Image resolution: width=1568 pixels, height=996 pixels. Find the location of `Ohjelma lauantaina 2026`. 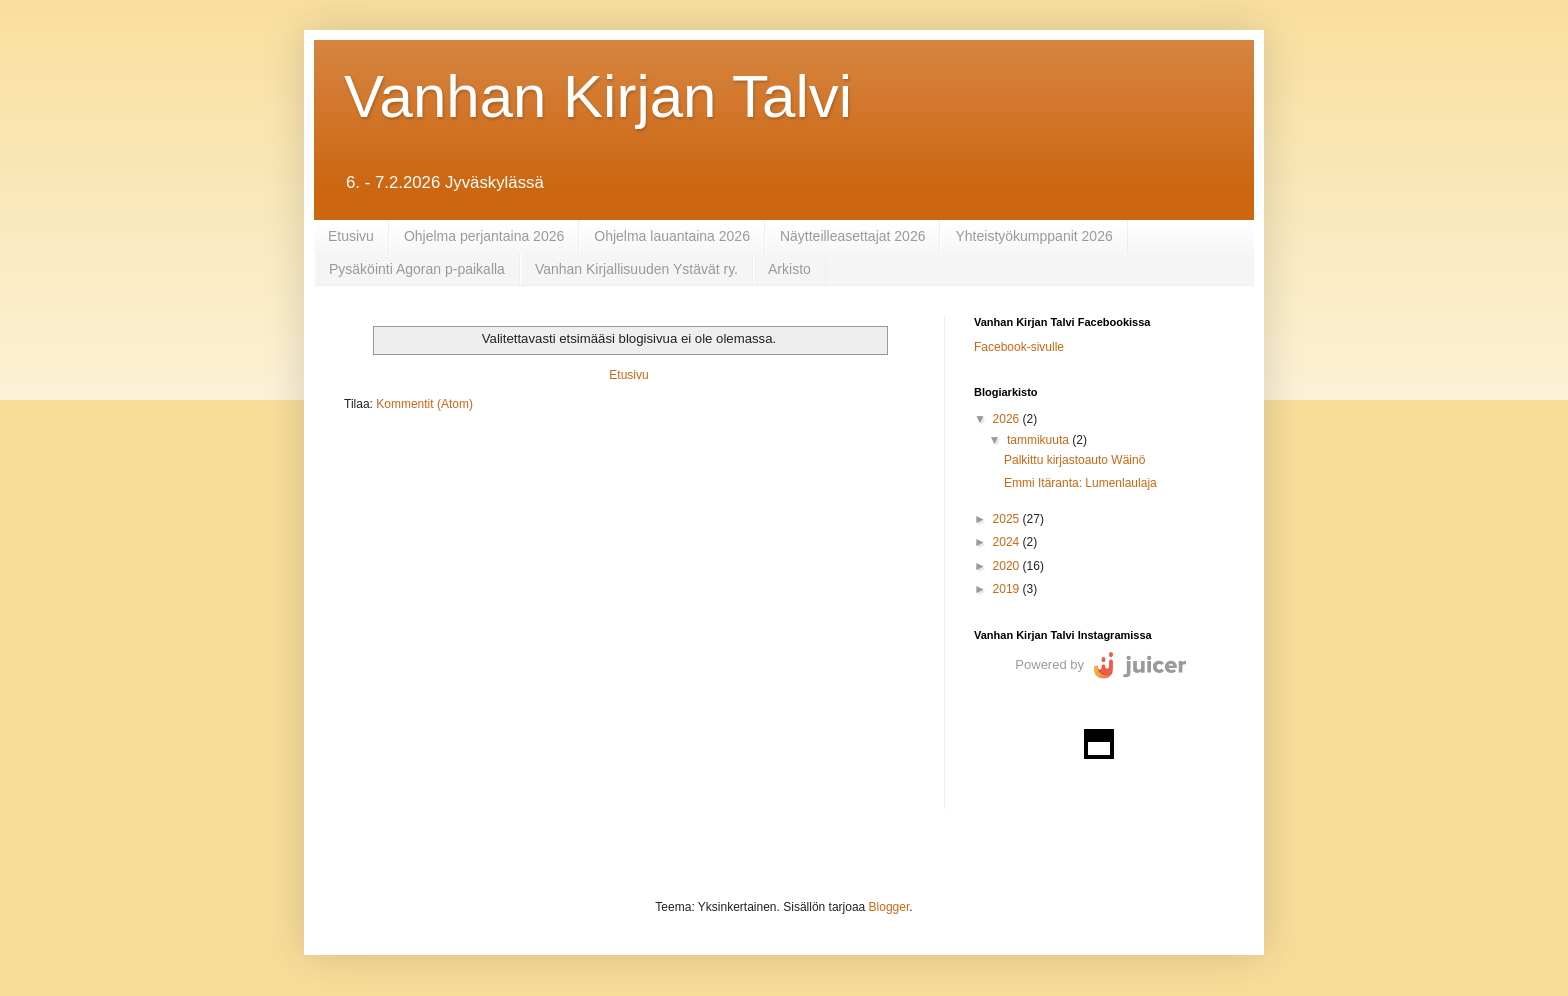

Ohjelma lauantaina 2026 is located at coordinates (672, 236).